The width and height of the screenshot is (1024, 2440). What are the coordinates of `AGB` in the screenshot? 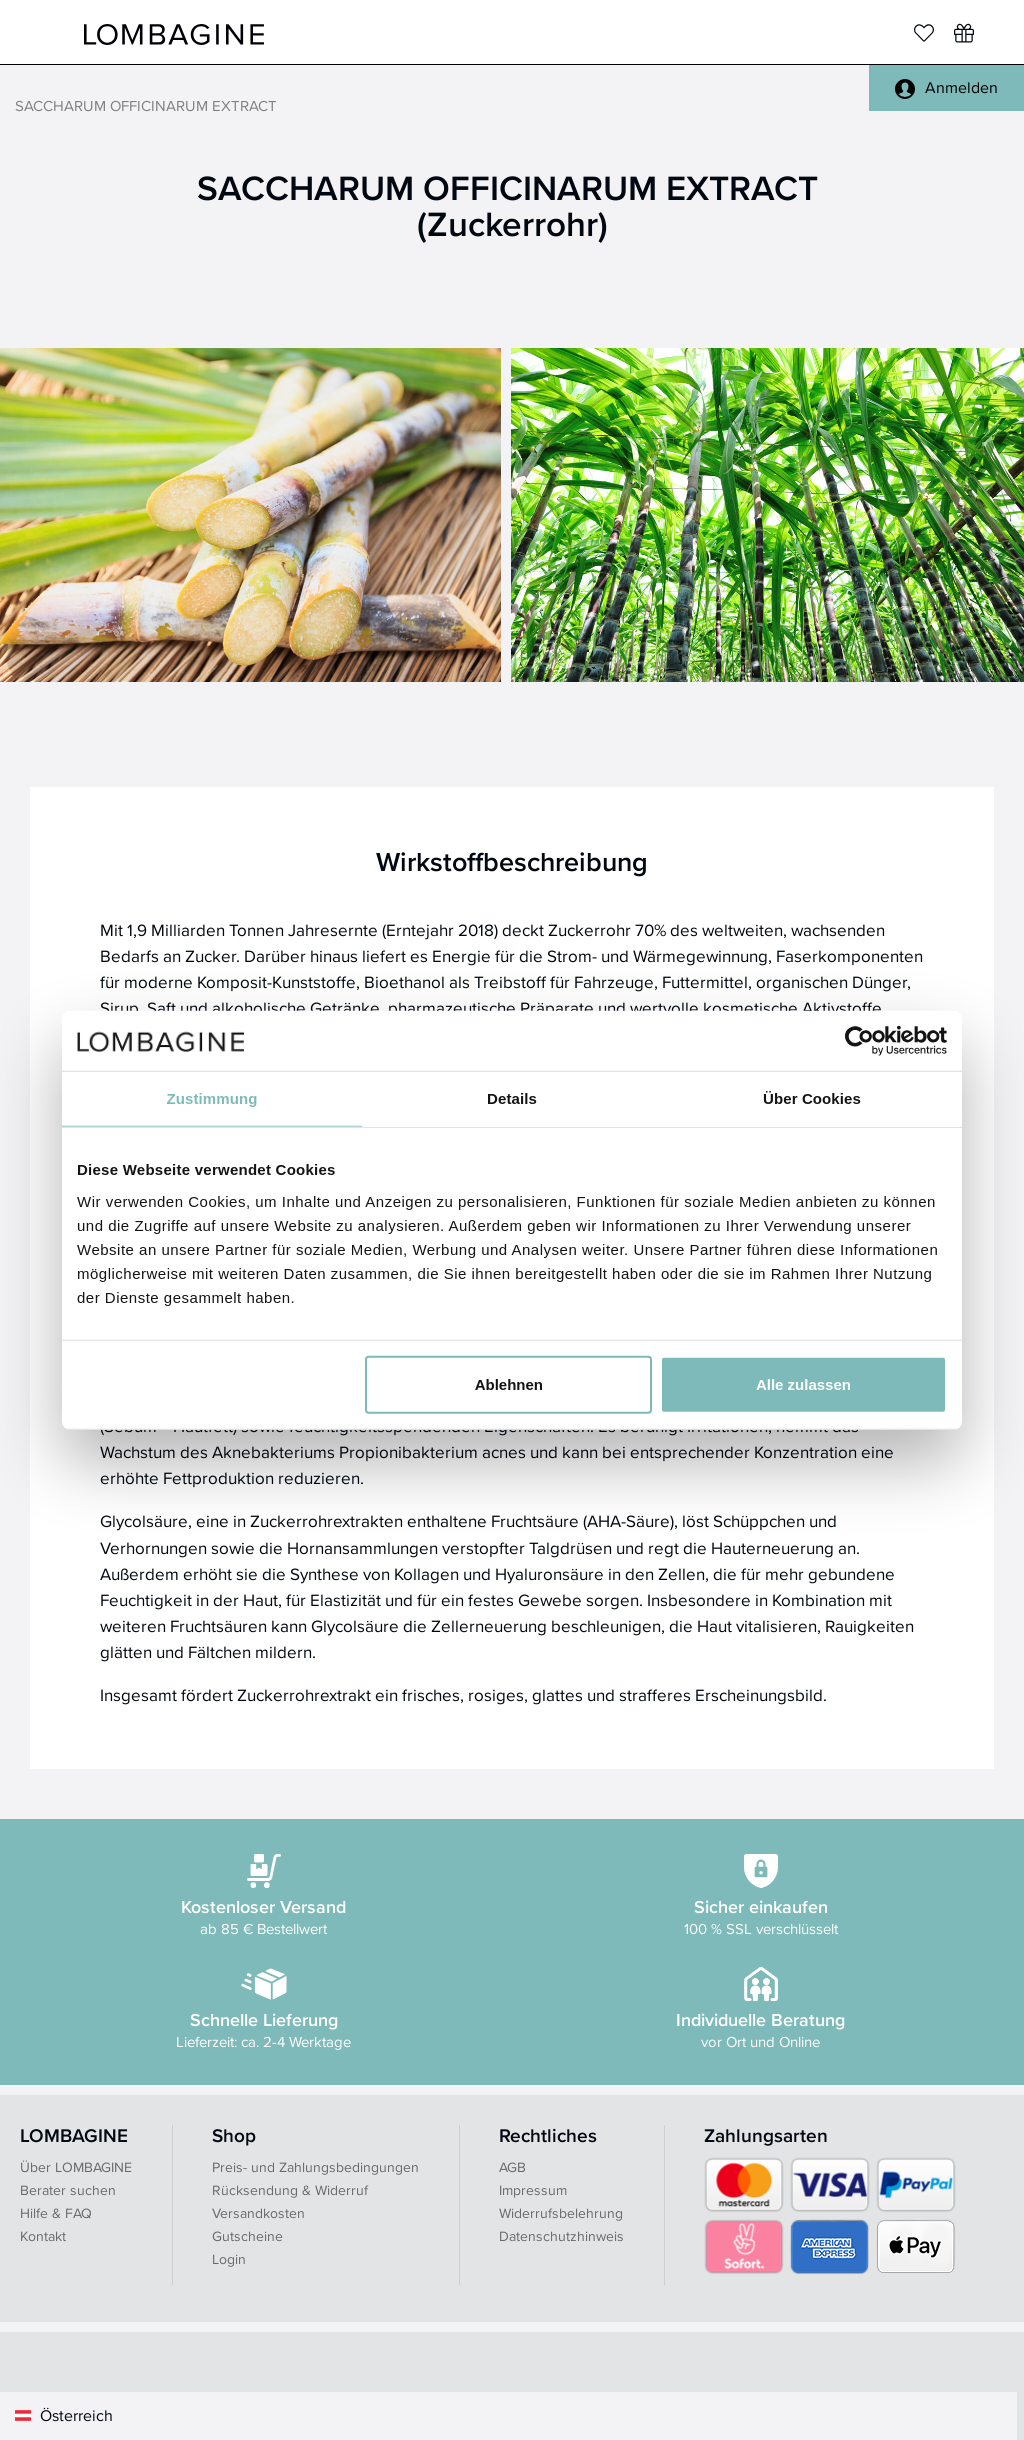 It's located at (512, 2167).